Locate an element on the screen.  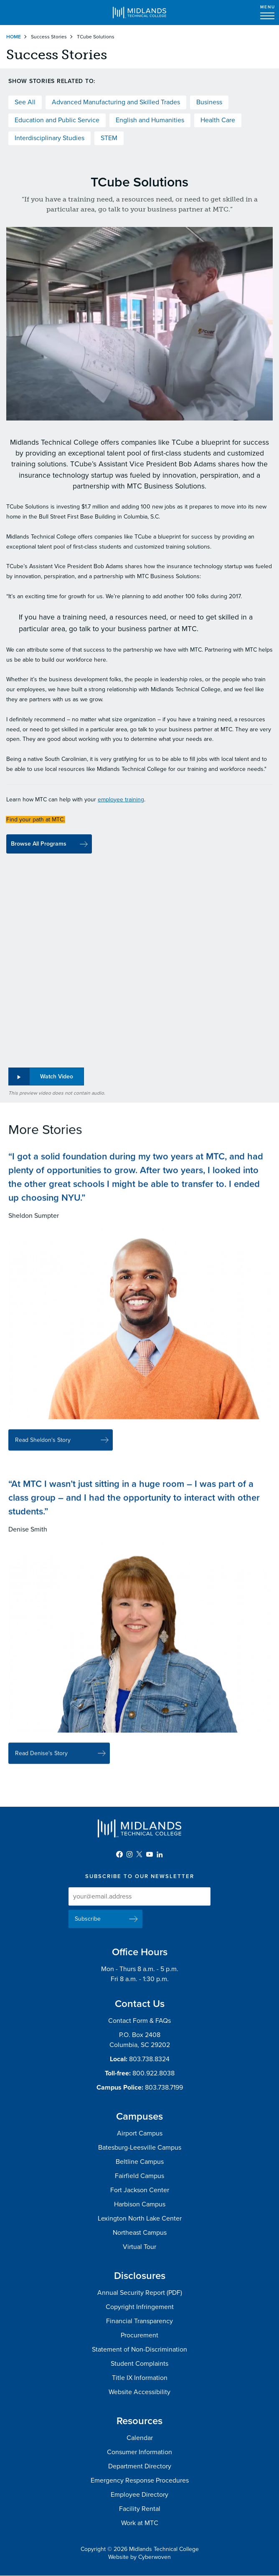
803.738.8324 is located at coordinates (149, 2059).